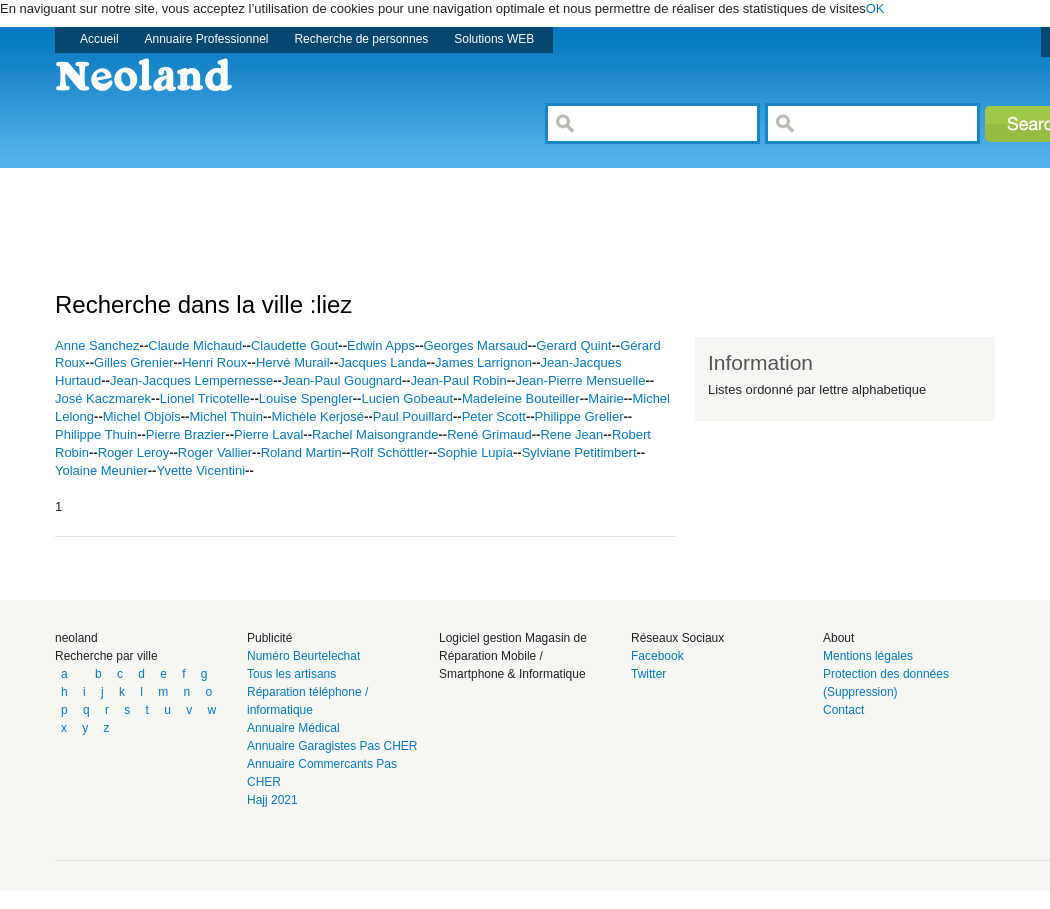 Image resolution: width=1050 pixels, height=909 pixels. Describe the element at coordinates (521, 398) in the screenshot. I see `Madeleine Bouteiller` at that location.